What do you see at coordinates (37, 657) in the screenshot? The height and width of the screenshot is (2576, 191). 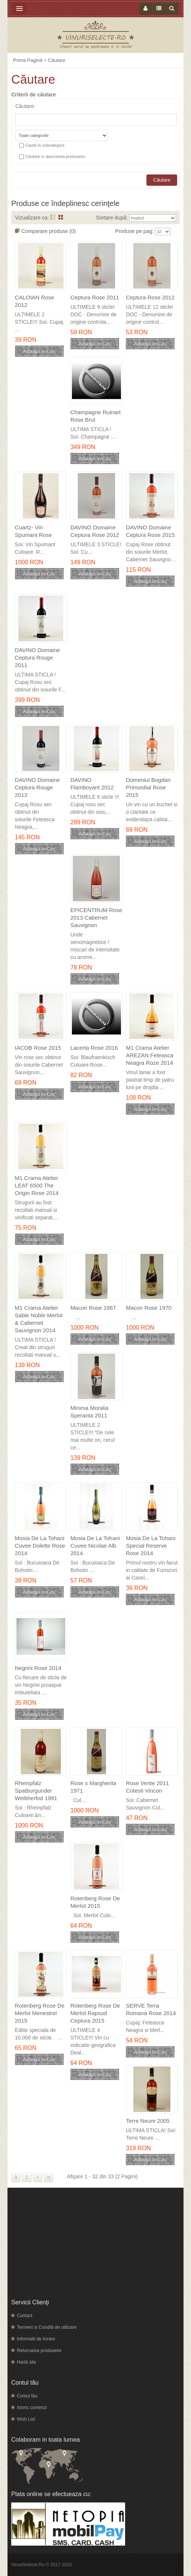 I see `DAVINO Domaine Ceptura Rouge 2011` at bounding box center [37, 657].